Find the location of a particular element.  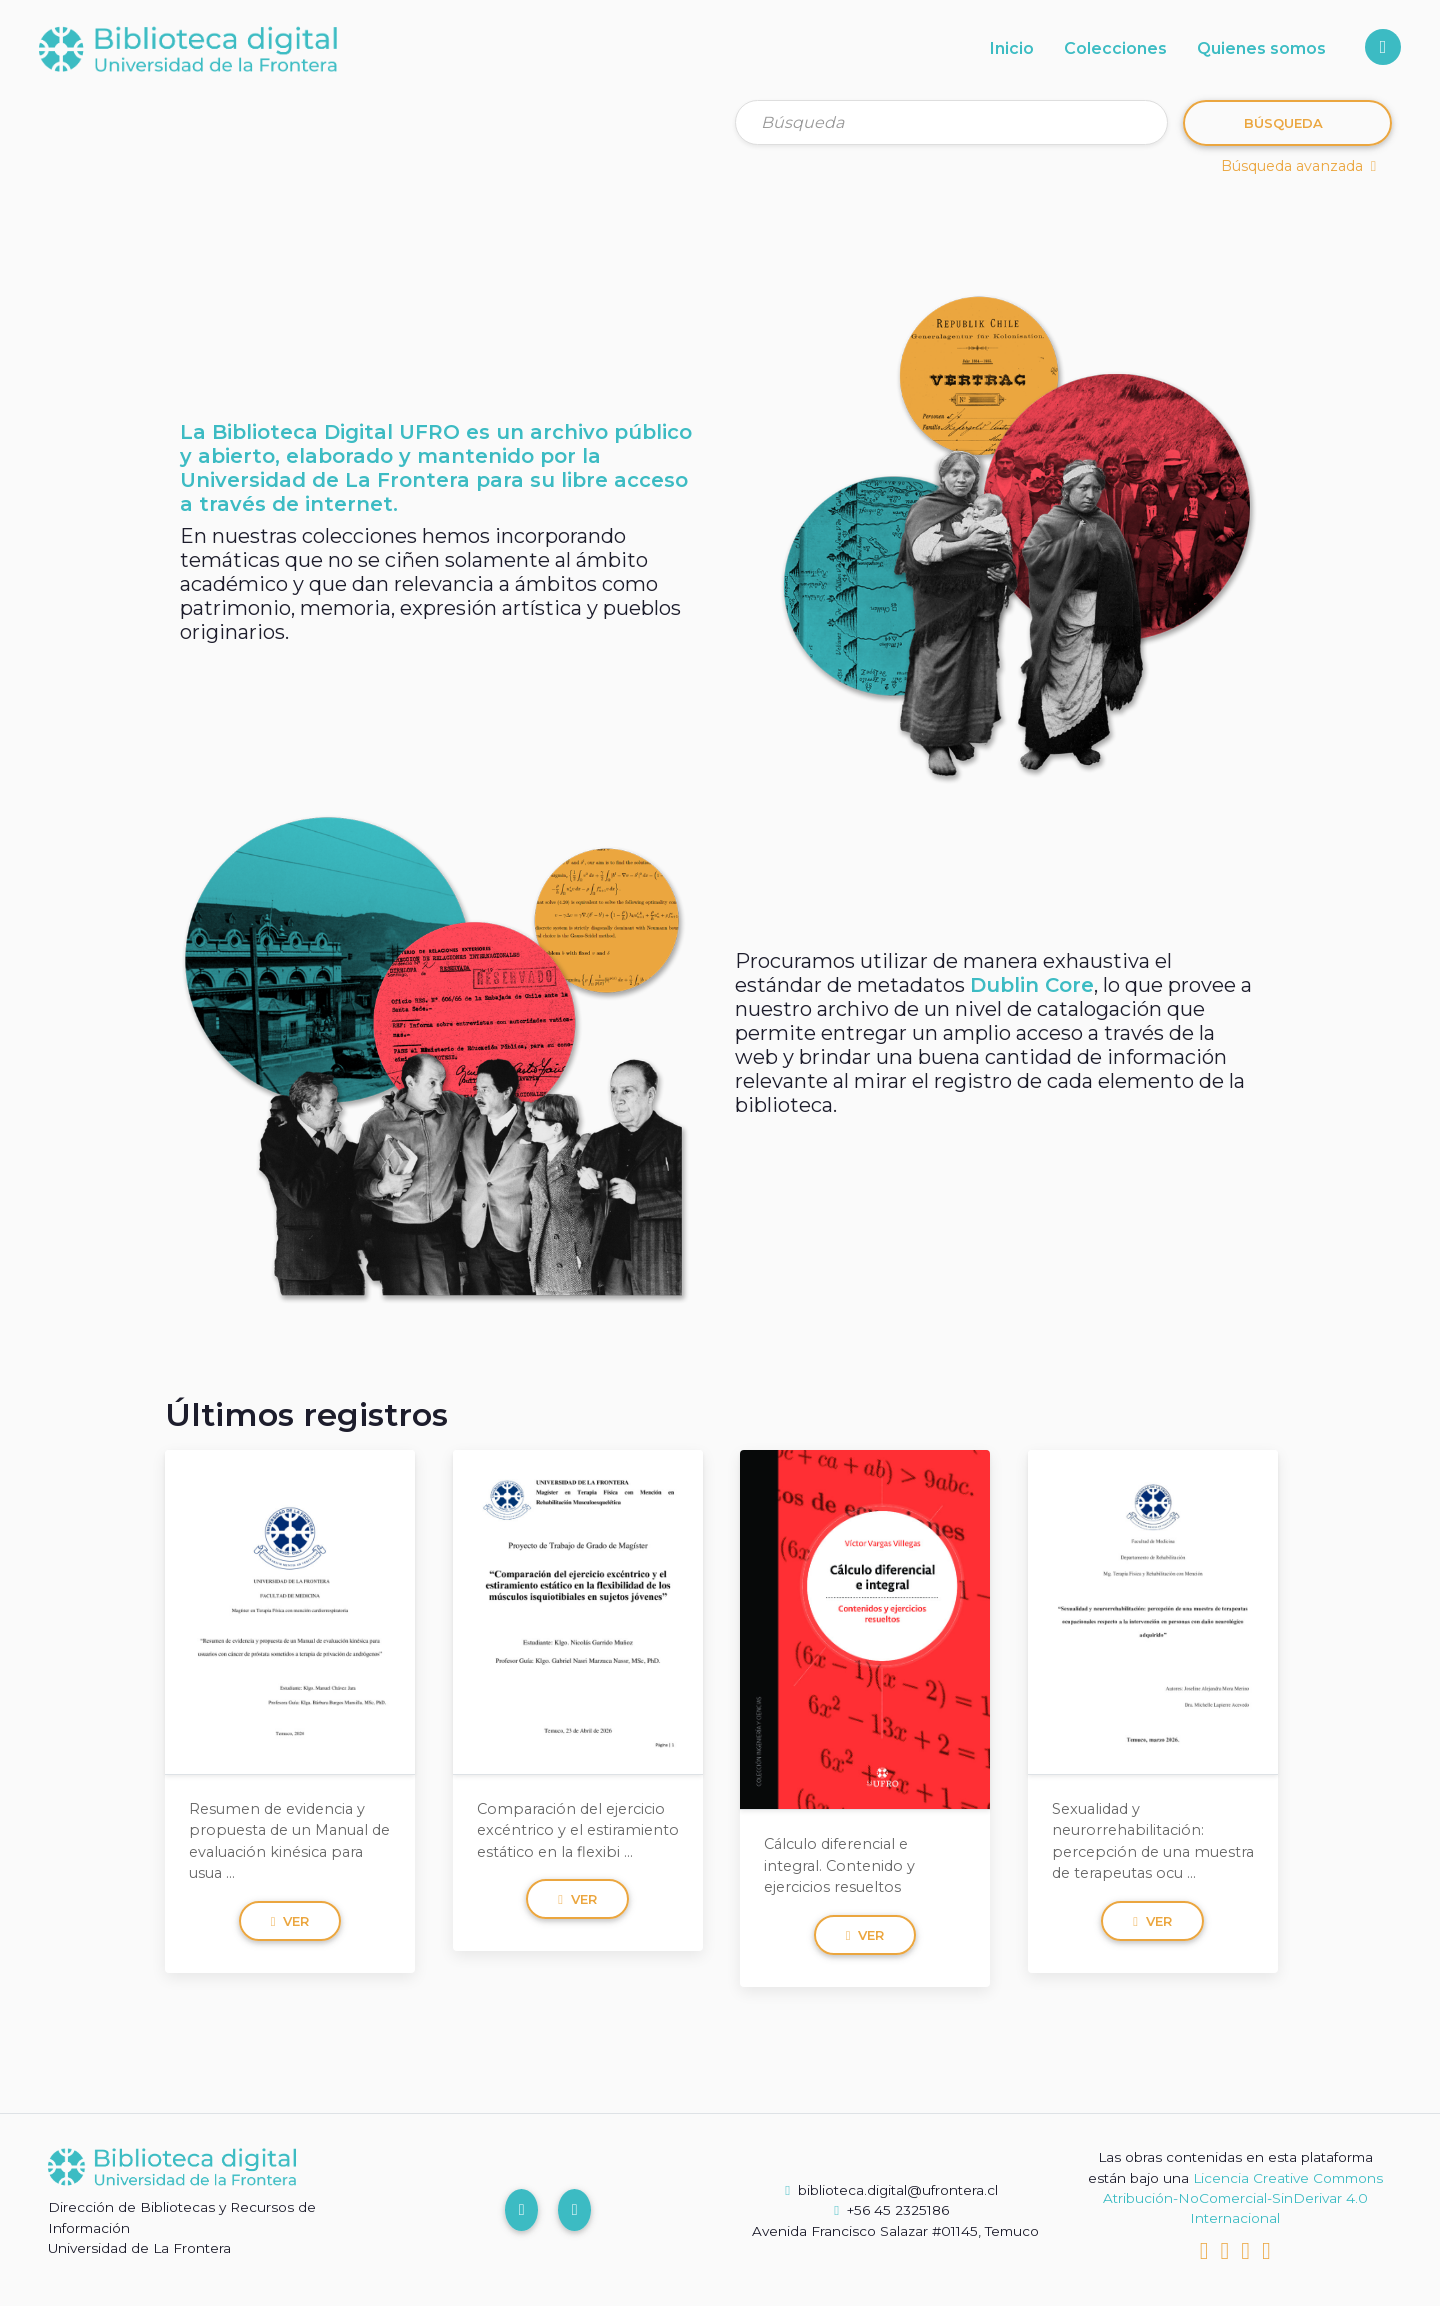

Colecciones is located at coordinates (1115, 48).